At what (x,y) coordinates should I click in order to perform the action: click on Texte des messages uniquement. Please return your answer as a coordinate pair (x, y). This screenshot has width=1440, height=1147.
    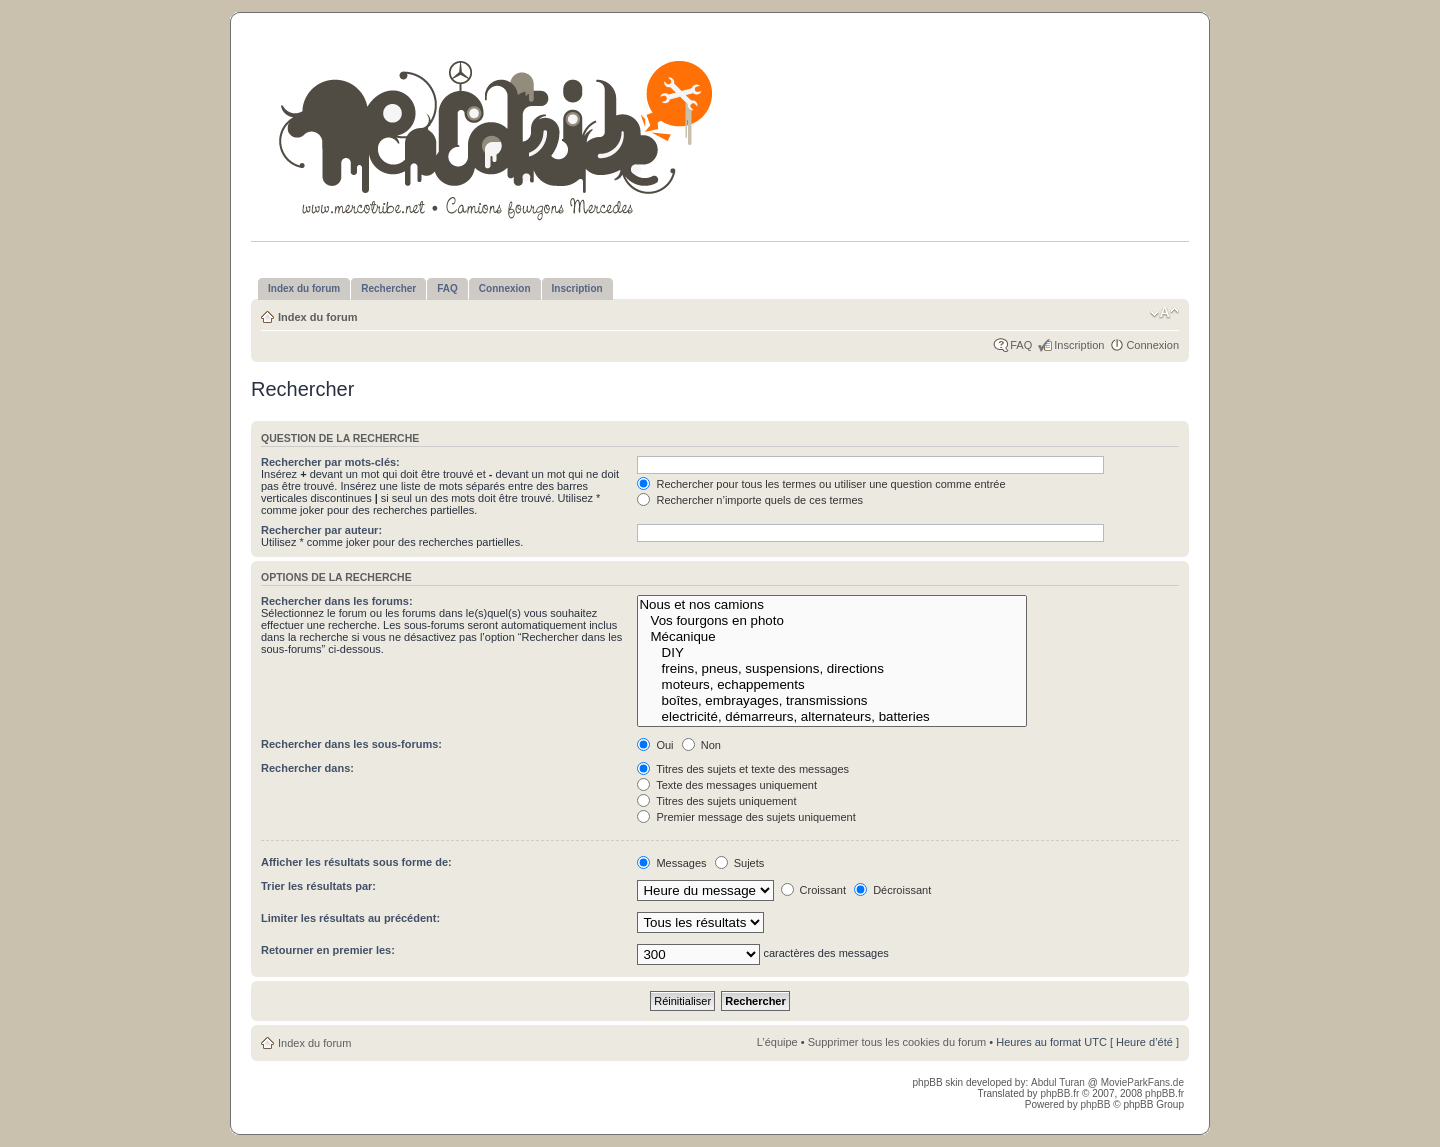
    Looking at the image, I should click on (727, 785).